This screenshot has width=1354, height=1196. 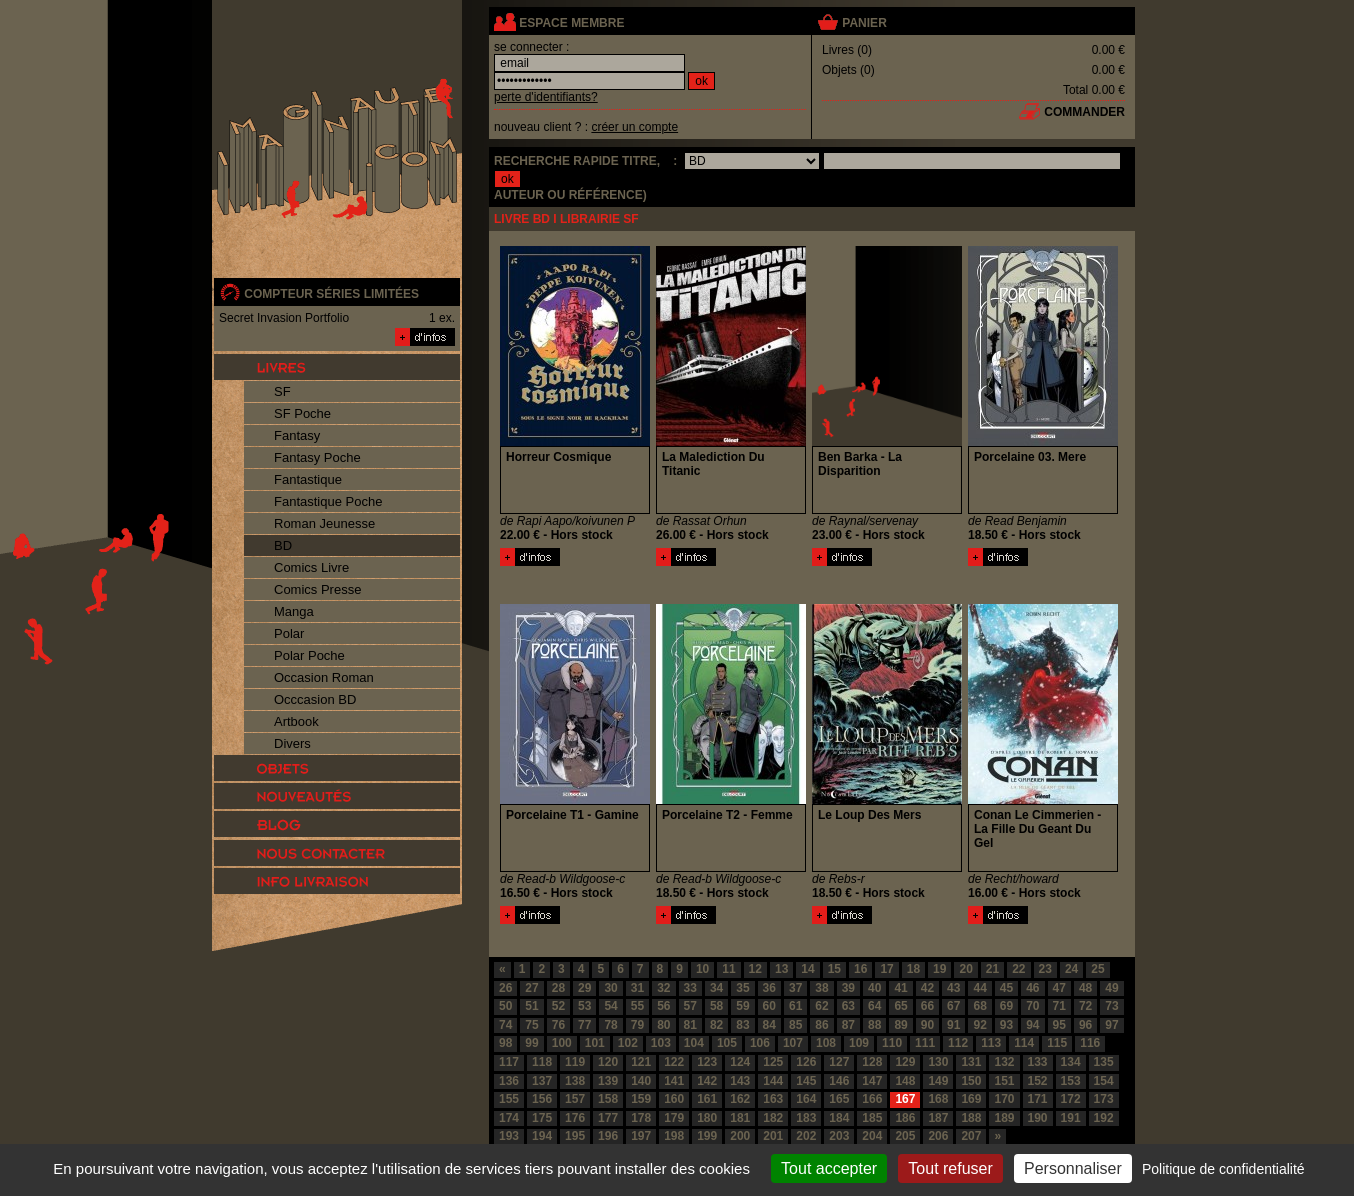 What do you see at coordinates (1071, 1062) in the screenshot?
I see `134` at bounding box center [1071, 1062].